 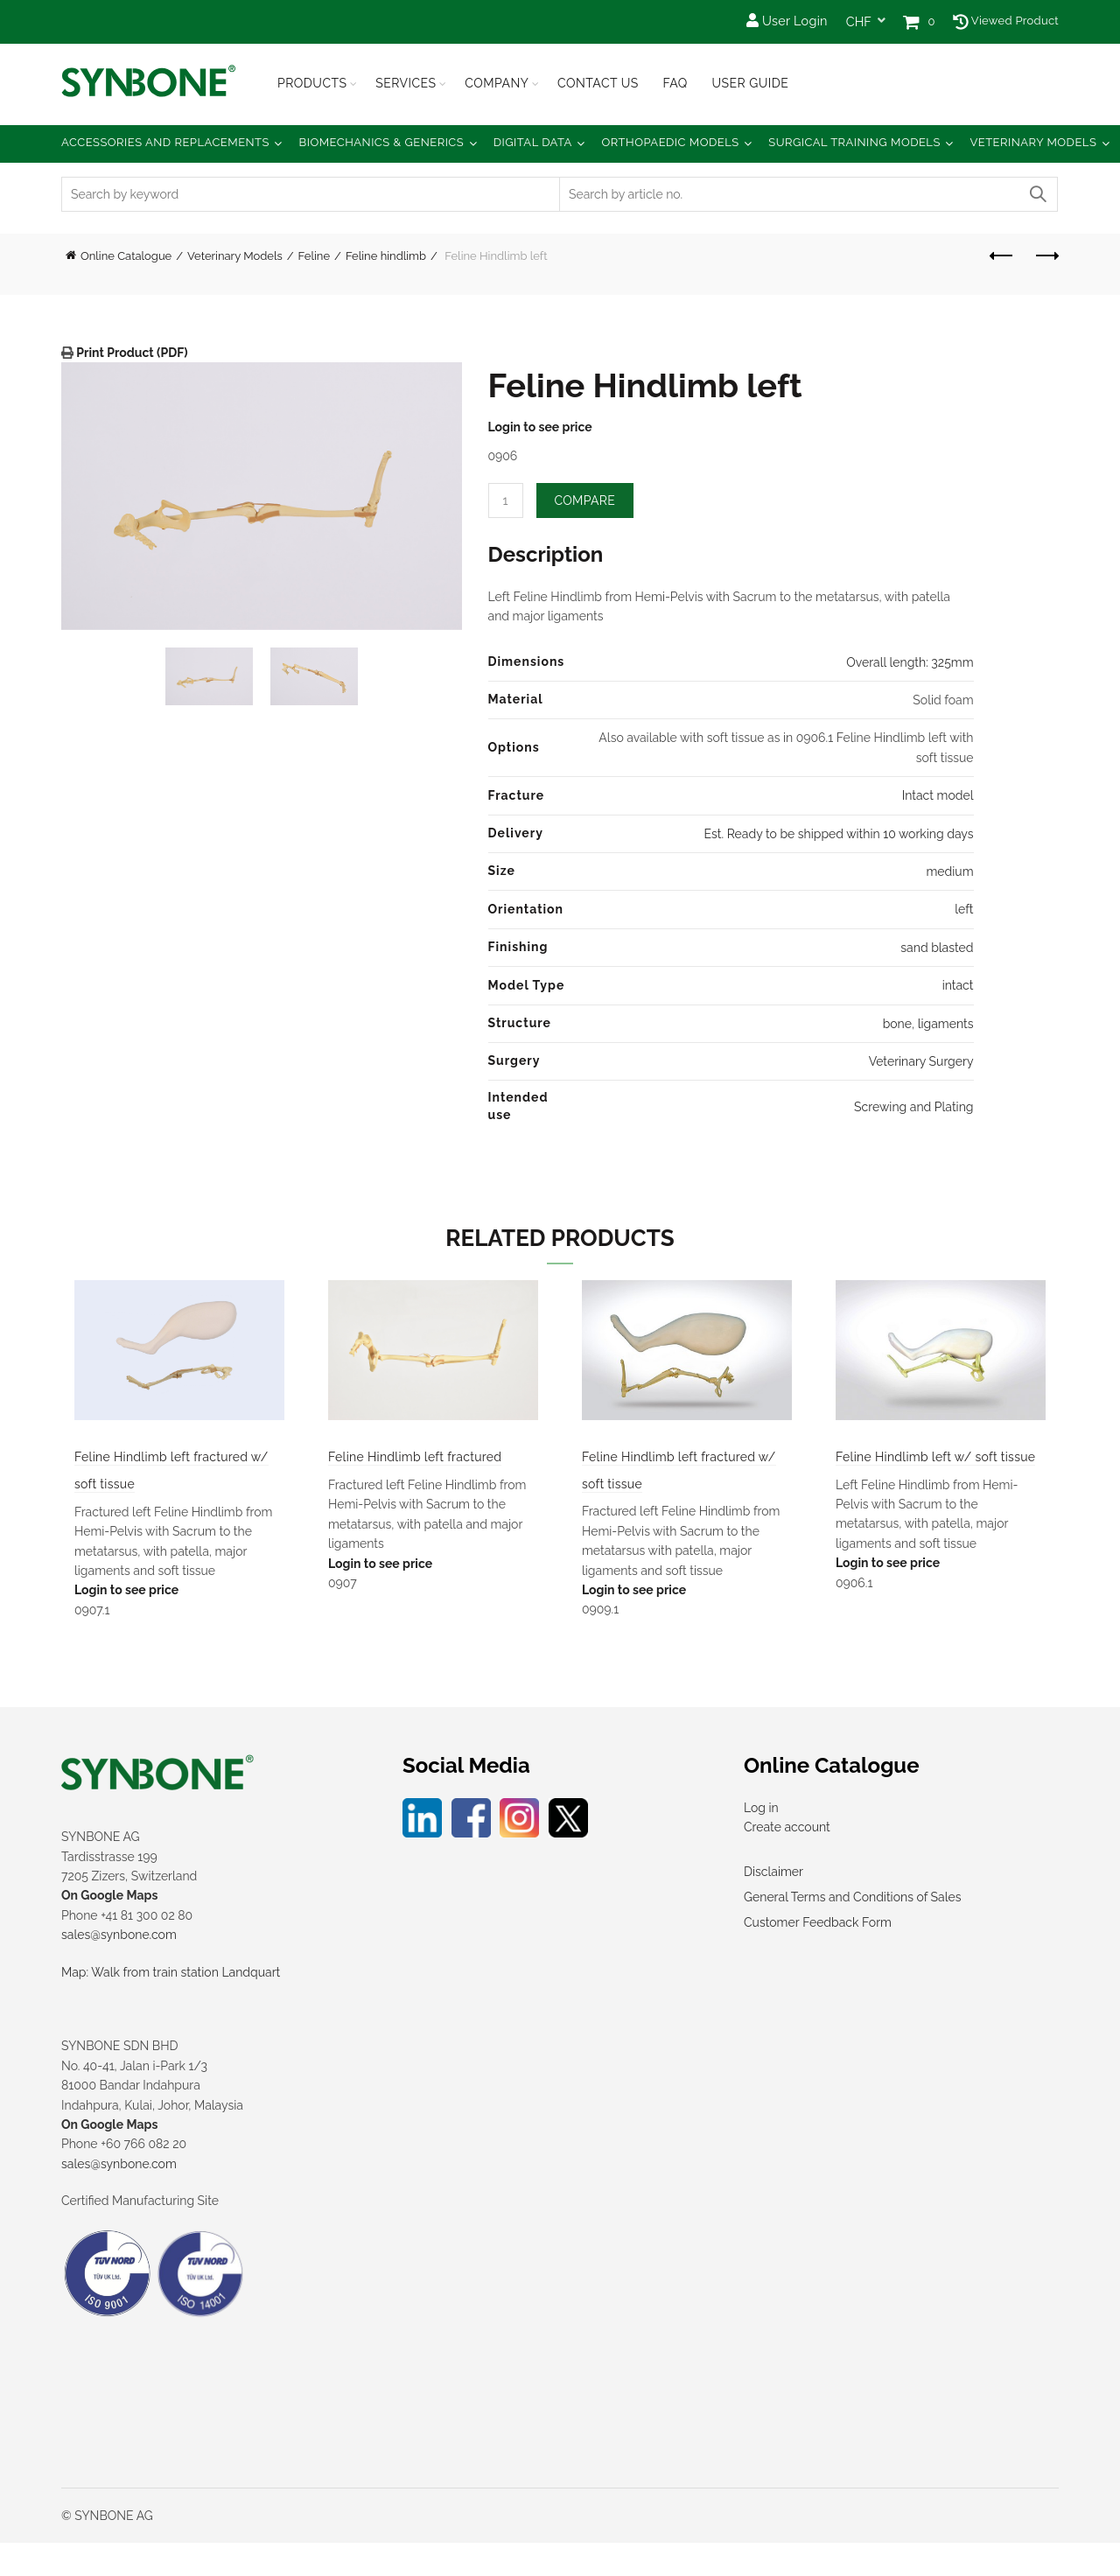 I want to click on FAQ, so click(x=674, y=83).